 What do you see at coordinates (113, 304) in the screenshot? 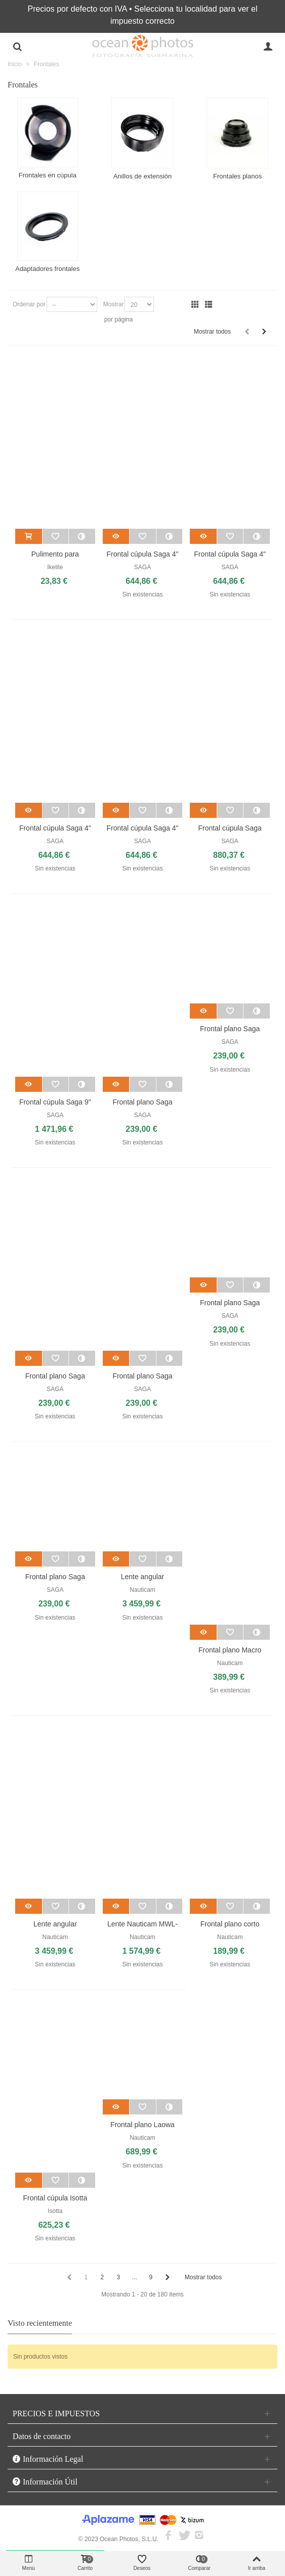
I see `Mostrar` at bounding box center [113, 304].